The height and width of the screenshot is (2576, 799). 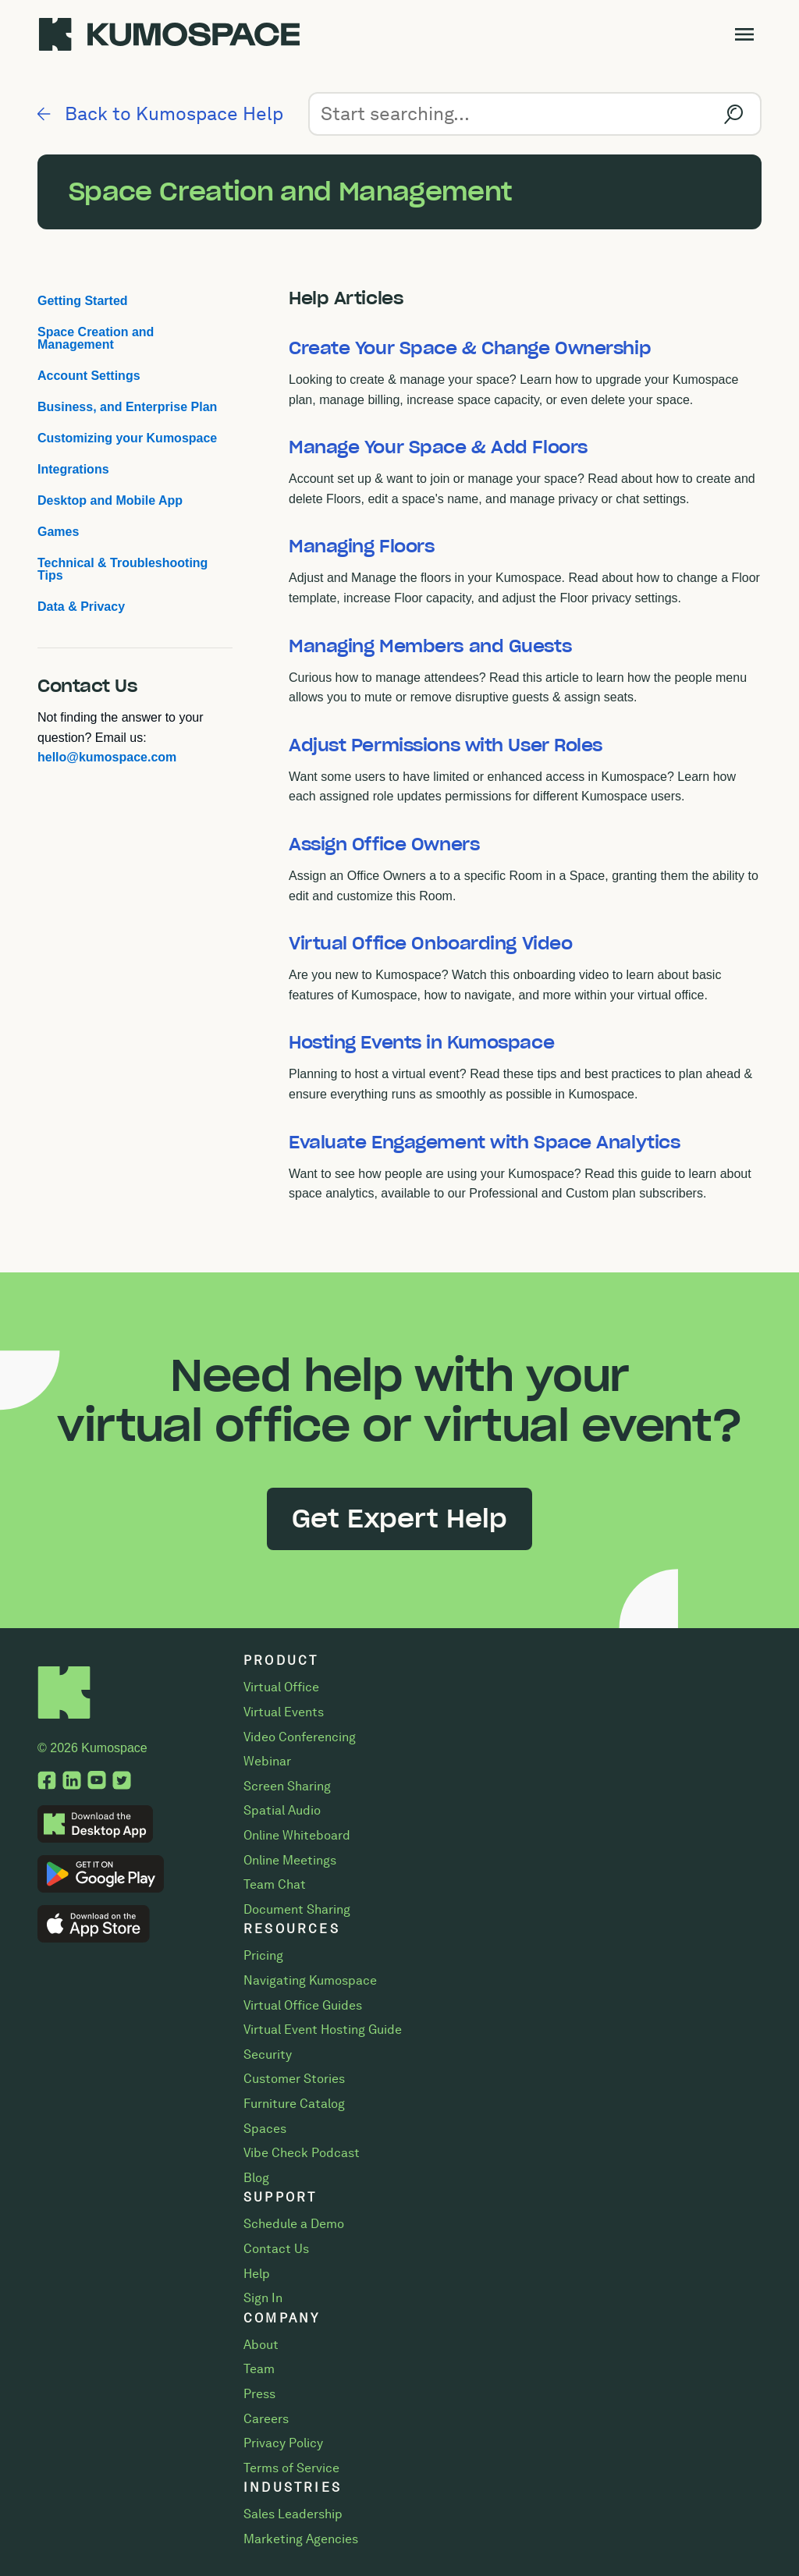 What do you see at coordinates (263, 1955) in the screenshot?
I see `Pricing` at bounding box center [263, 1955].